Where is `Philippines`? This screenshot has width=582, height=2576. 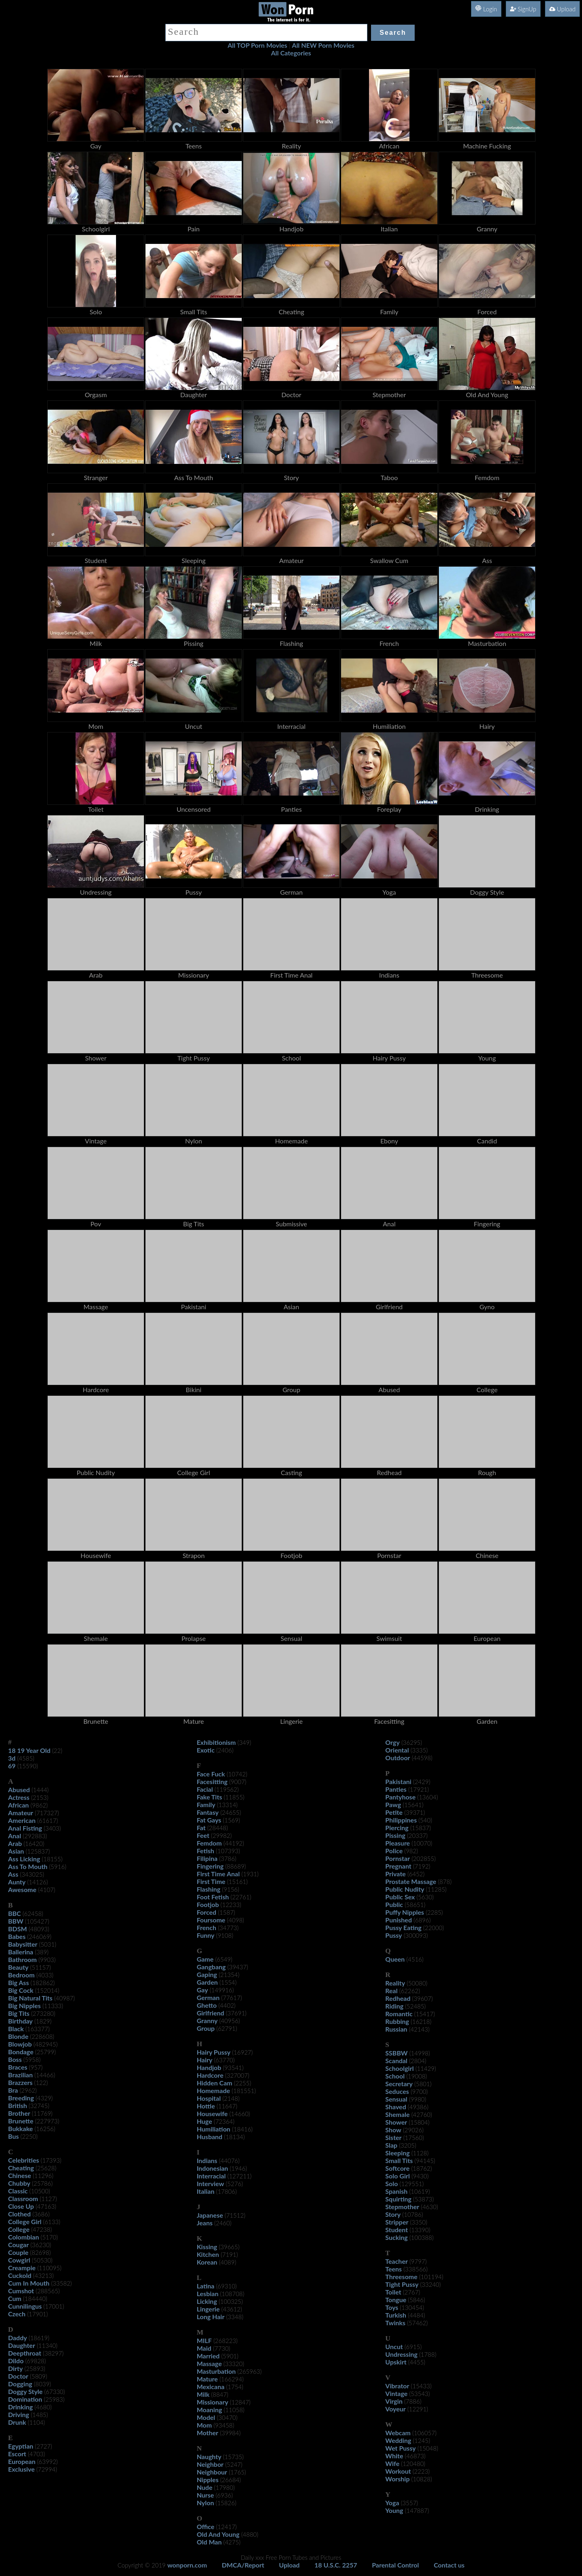 Philippines is located at coordinates (401, 1820).